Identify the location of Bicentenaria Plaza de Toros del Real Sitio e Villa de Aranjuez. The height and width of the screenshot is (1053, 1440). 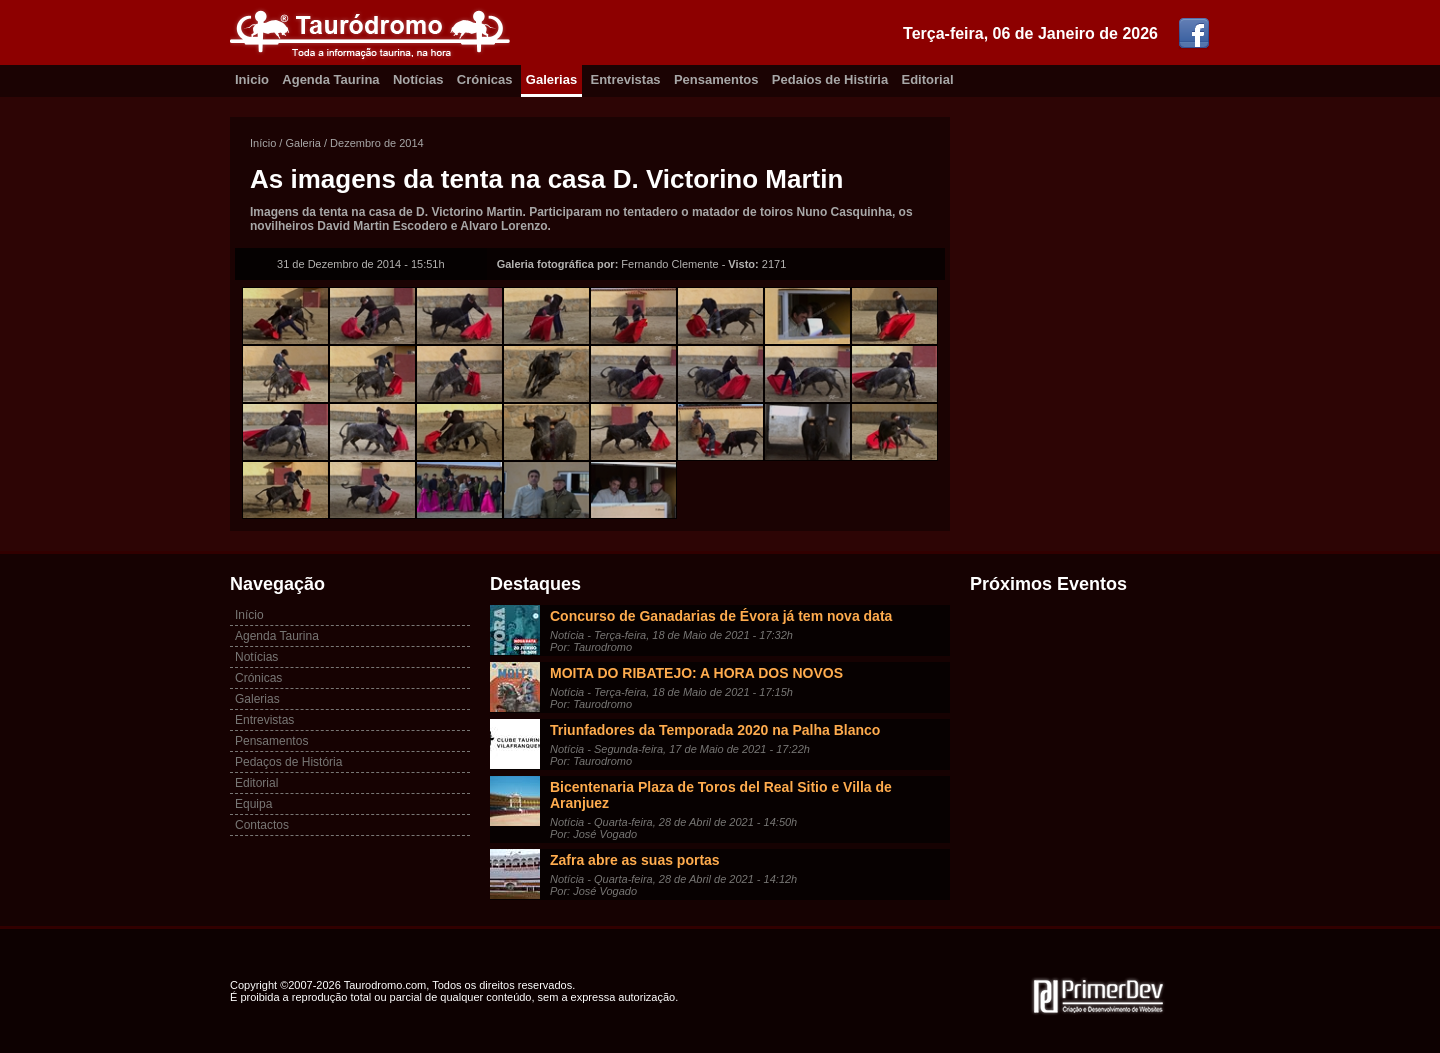
(721, 795).